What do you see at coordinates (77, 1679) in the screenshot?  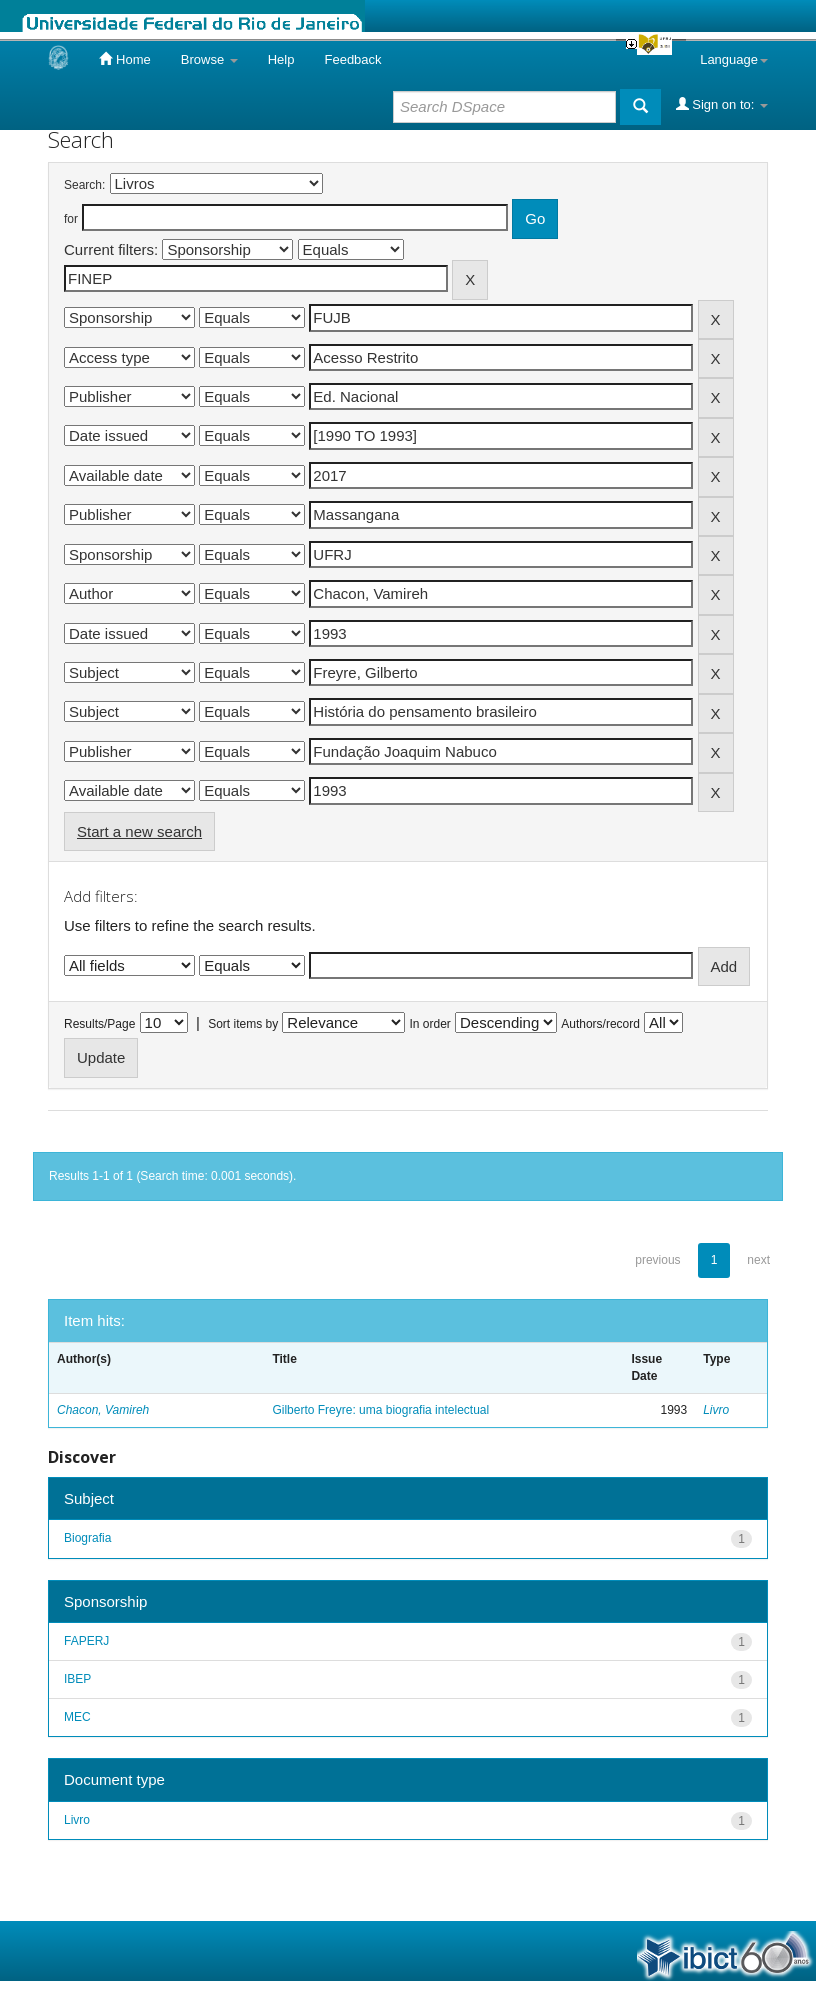 I see `IBEP` at bounding box center [77, 1679].